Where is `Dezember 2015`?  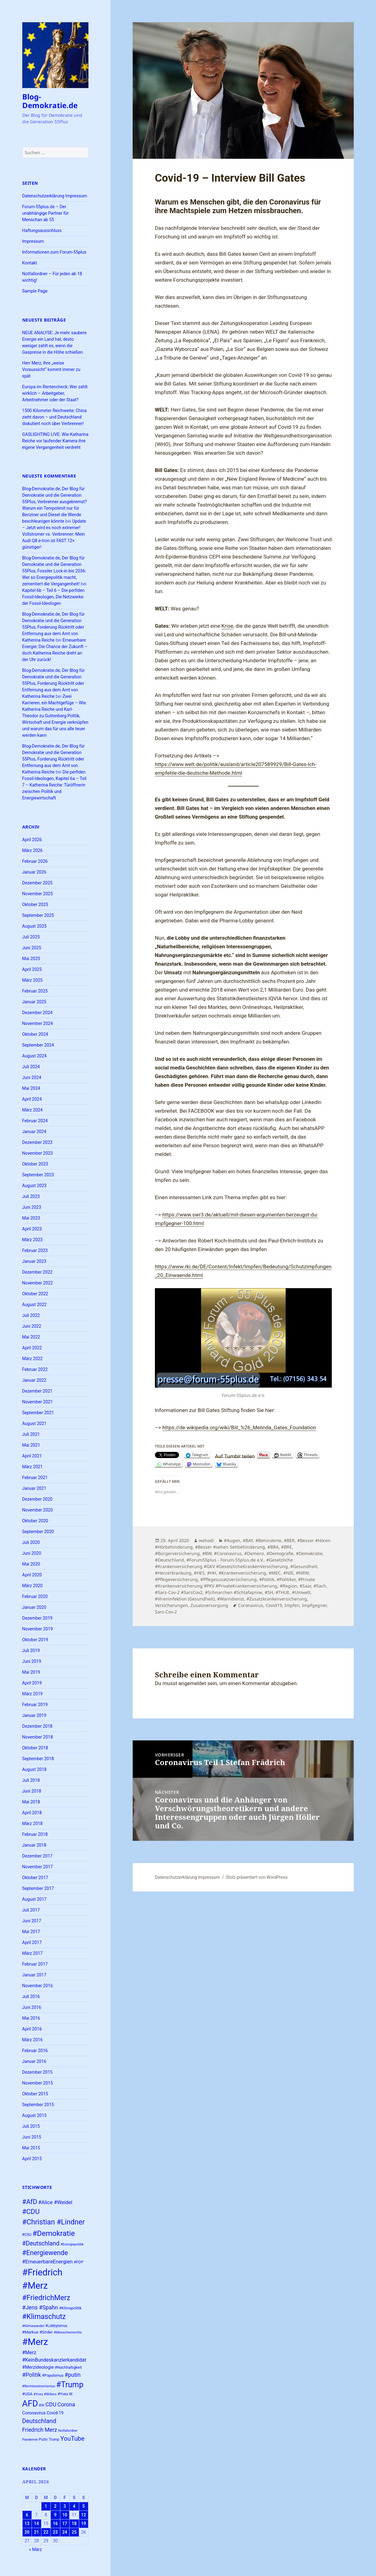
Dezember 2015 is located at coordinates (37, 2072).